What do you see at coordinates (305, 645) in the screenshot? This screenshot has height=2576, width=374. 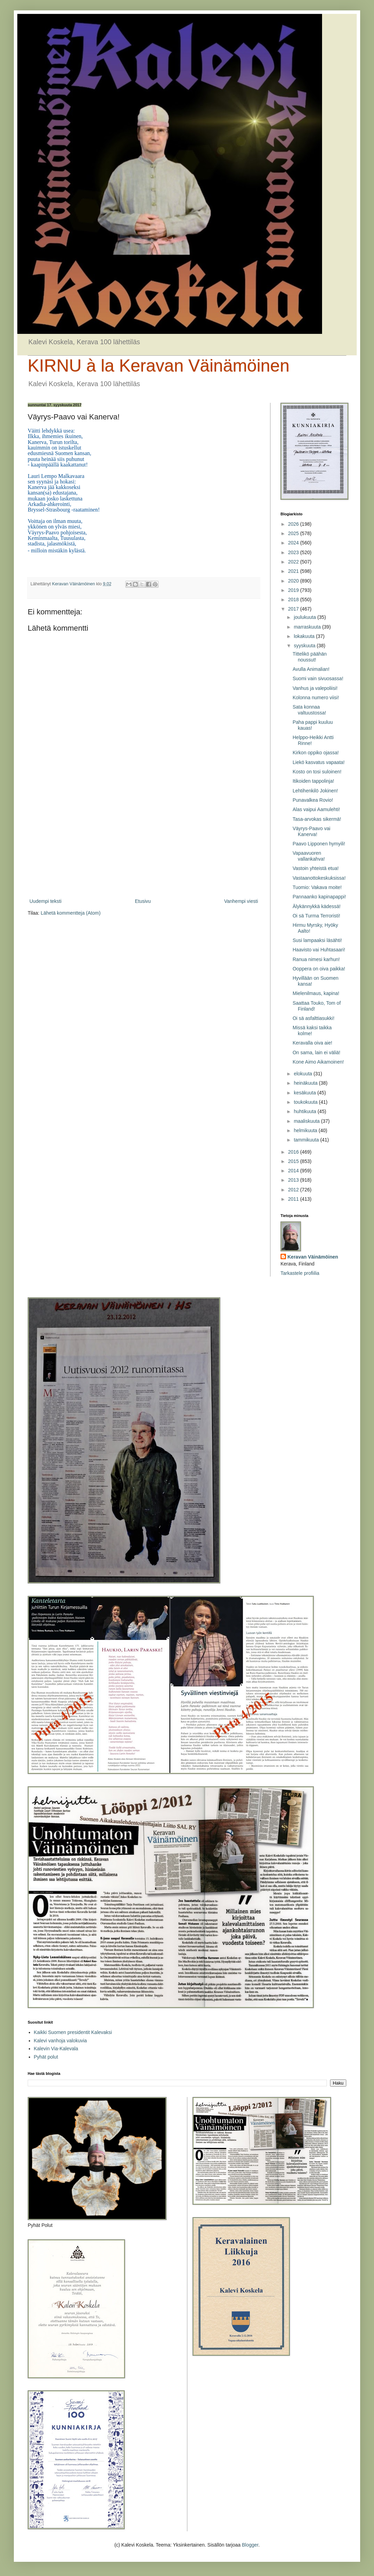 I see `syyskuuta` at bounding box center [305, 645].